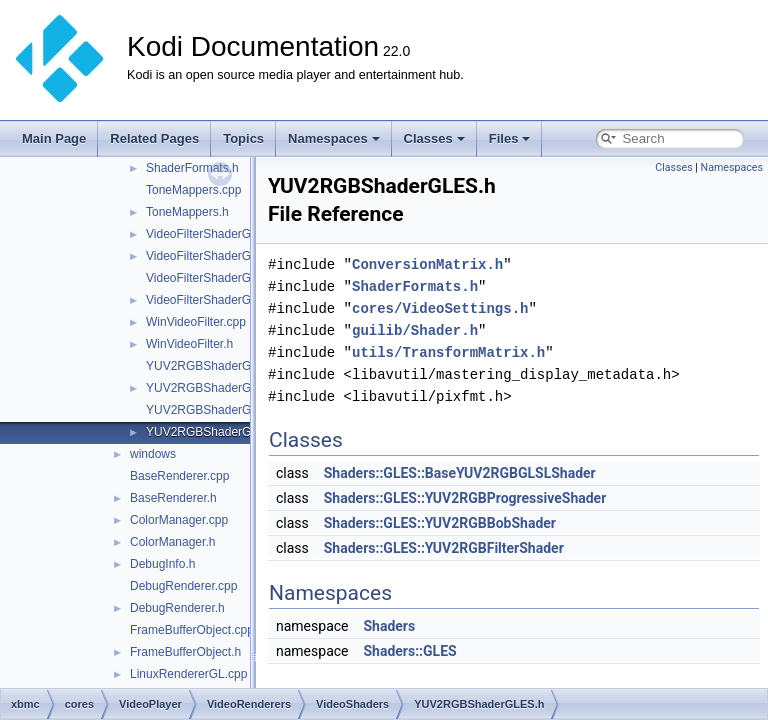 The image size is (768, 720). I want to click on ToneMappers.cpp, so click(193, 190).